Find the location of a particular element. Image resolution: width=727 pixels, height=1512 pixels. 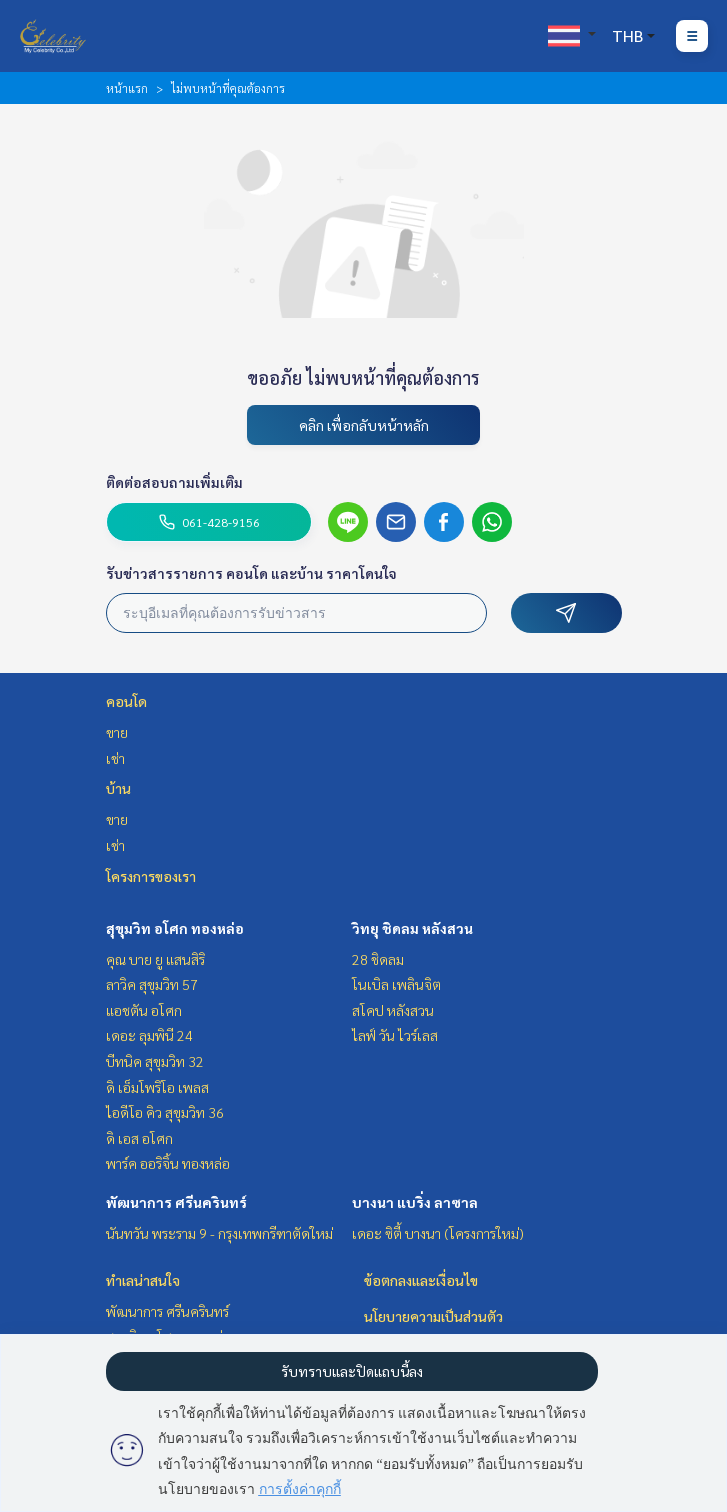

ติดต่อสอบถามเพิ่มเติม is located at coordinates (174, 482).